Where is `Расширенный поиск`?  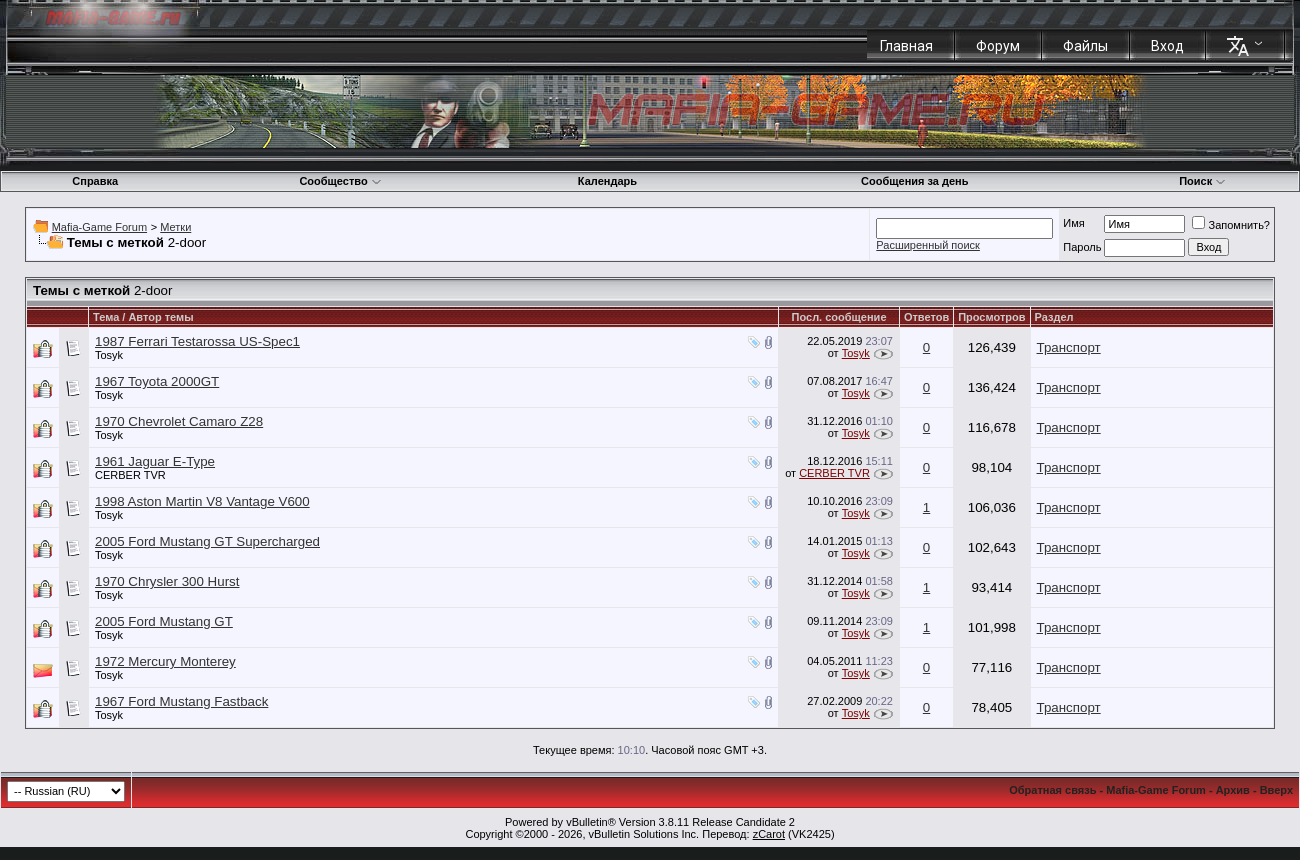
Расширенный поиск is located at coordinates (928, 245).